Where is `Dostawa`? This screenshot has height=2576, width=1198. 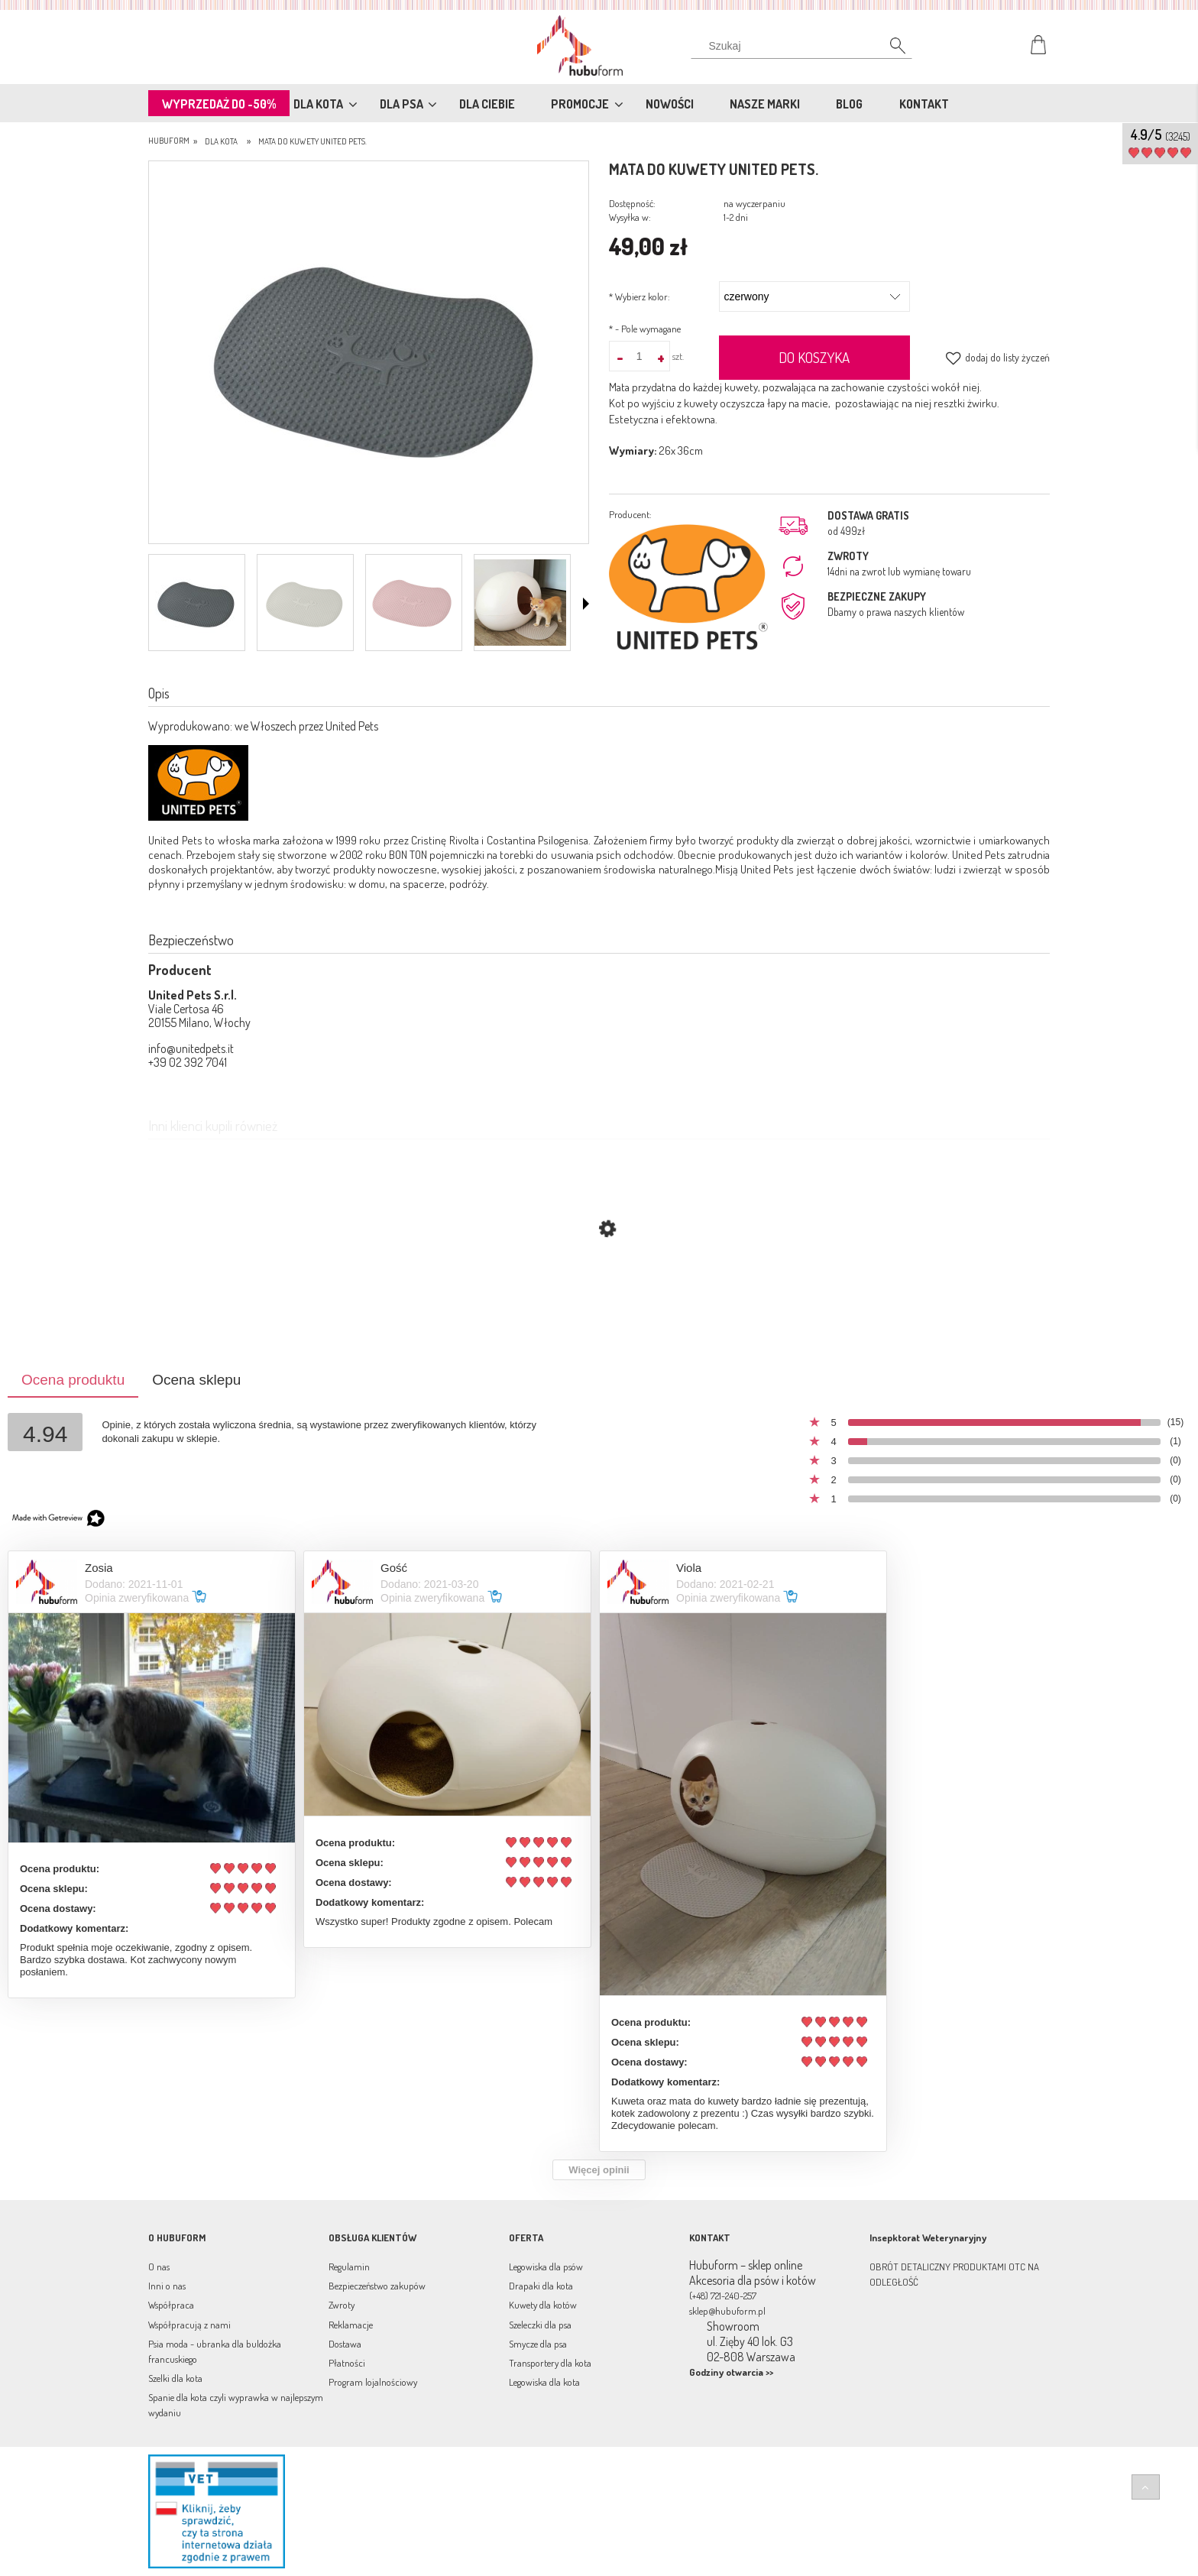
Dostawa is located at coordinates (345, 2344).